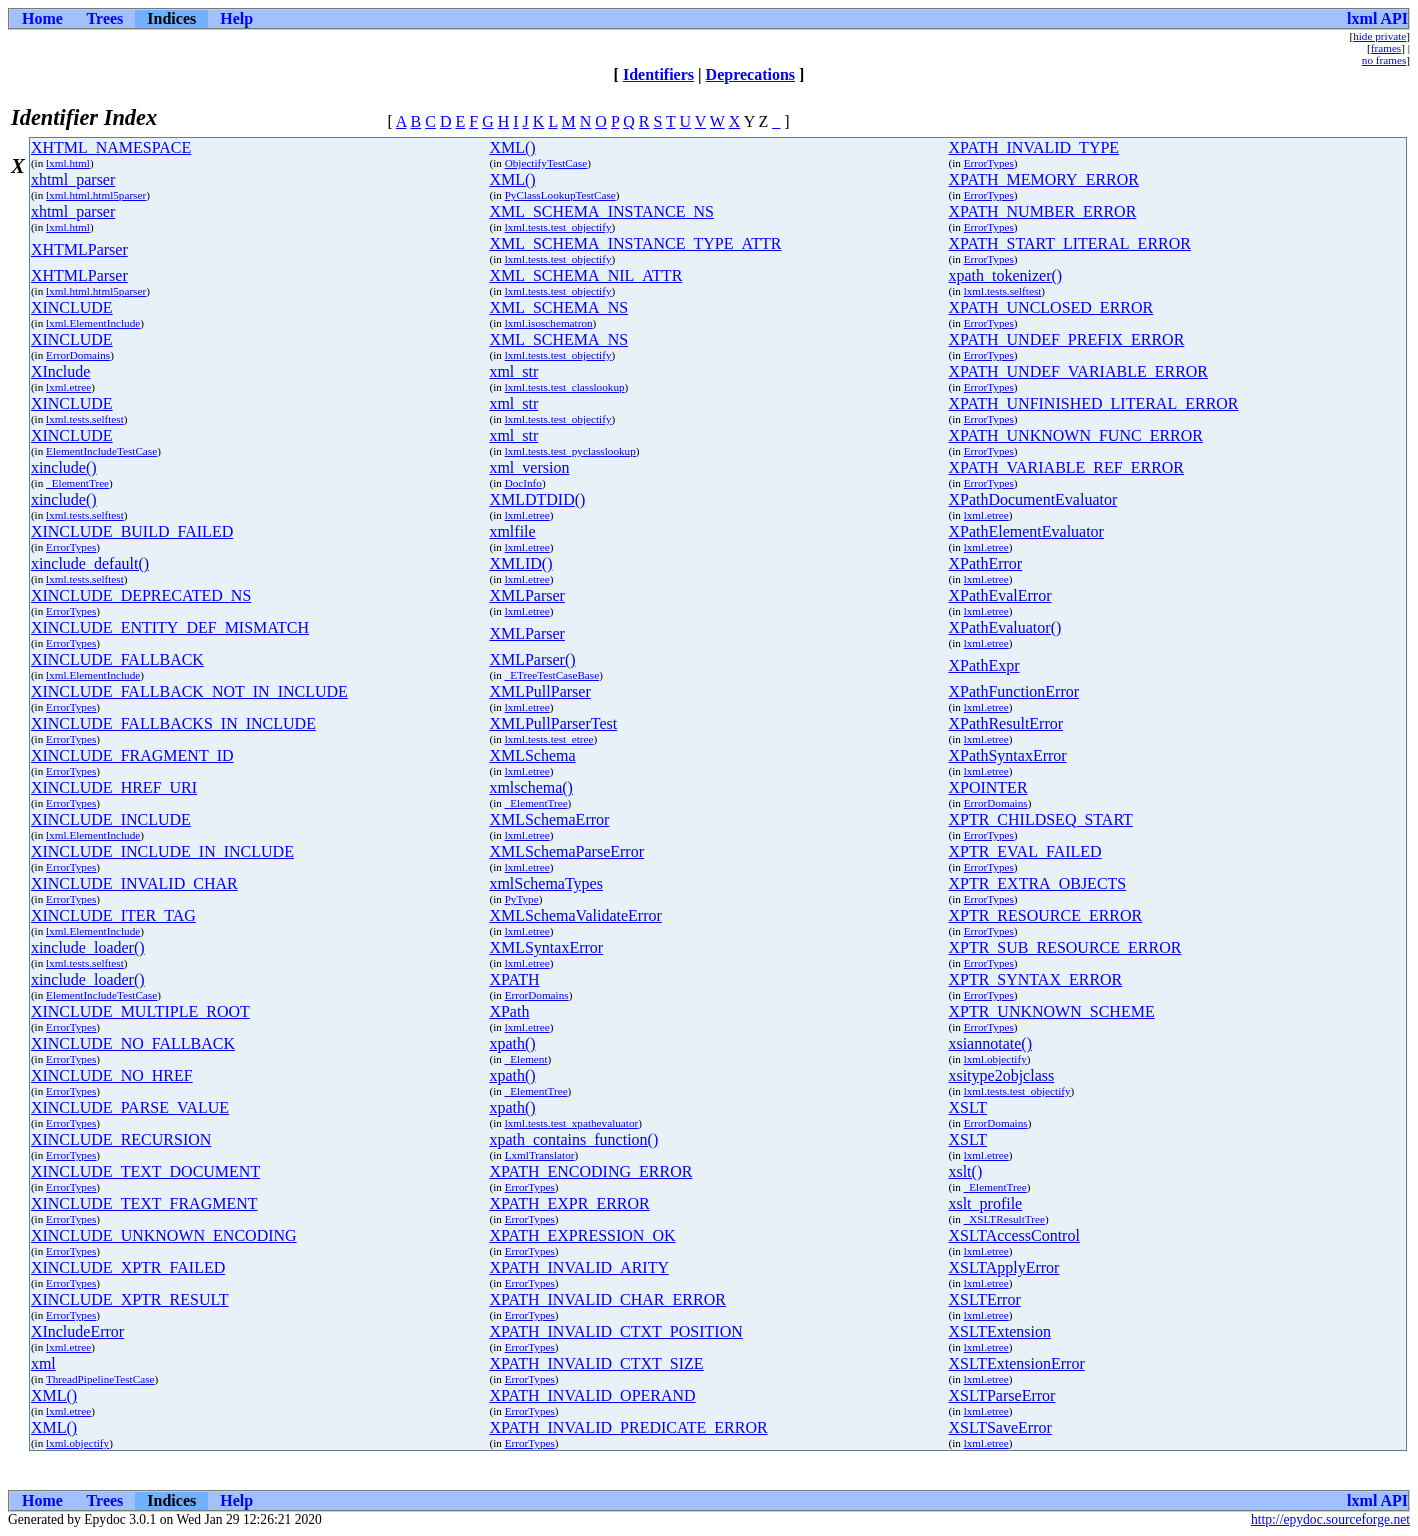 This screenshot has height=1536, width=1418. Describe the element at coordinates (72, 307) in the screenshot. I see `XINCLUDE` at that location.